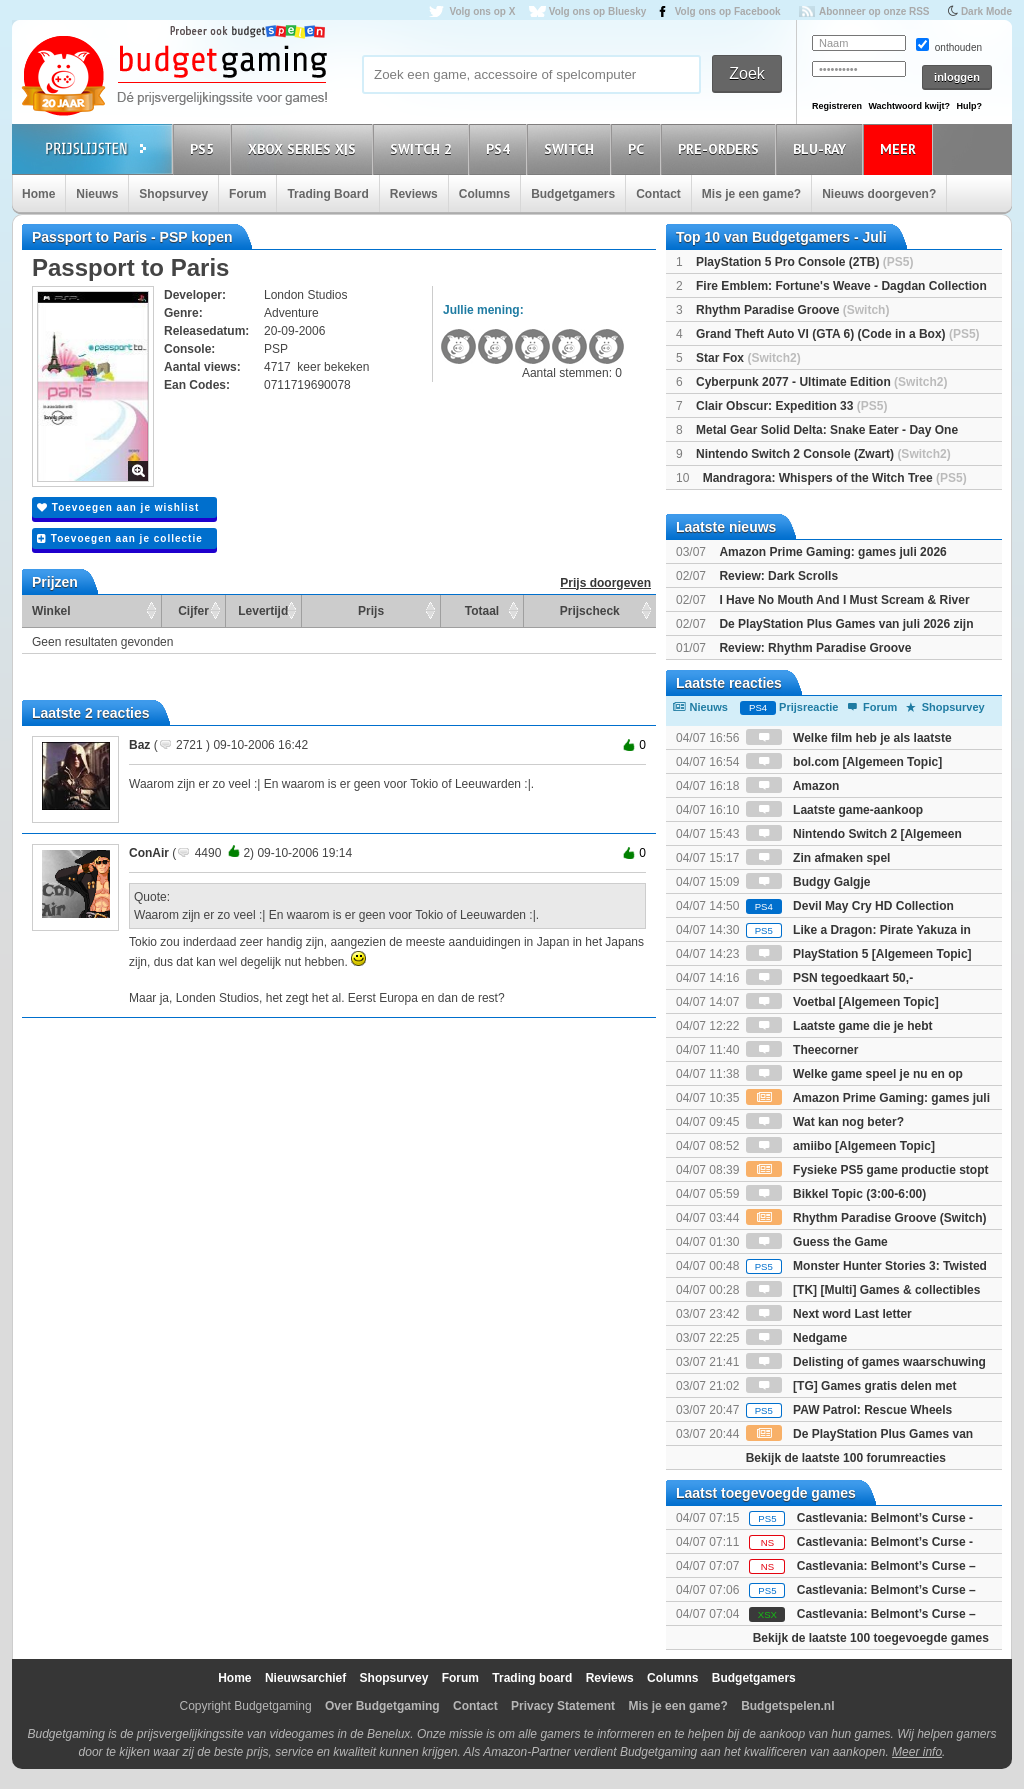  Describe the element at coordinates (859, 954) in the screenshot. I see `PlayStation 5 [Algemeen Topic]` at that location.